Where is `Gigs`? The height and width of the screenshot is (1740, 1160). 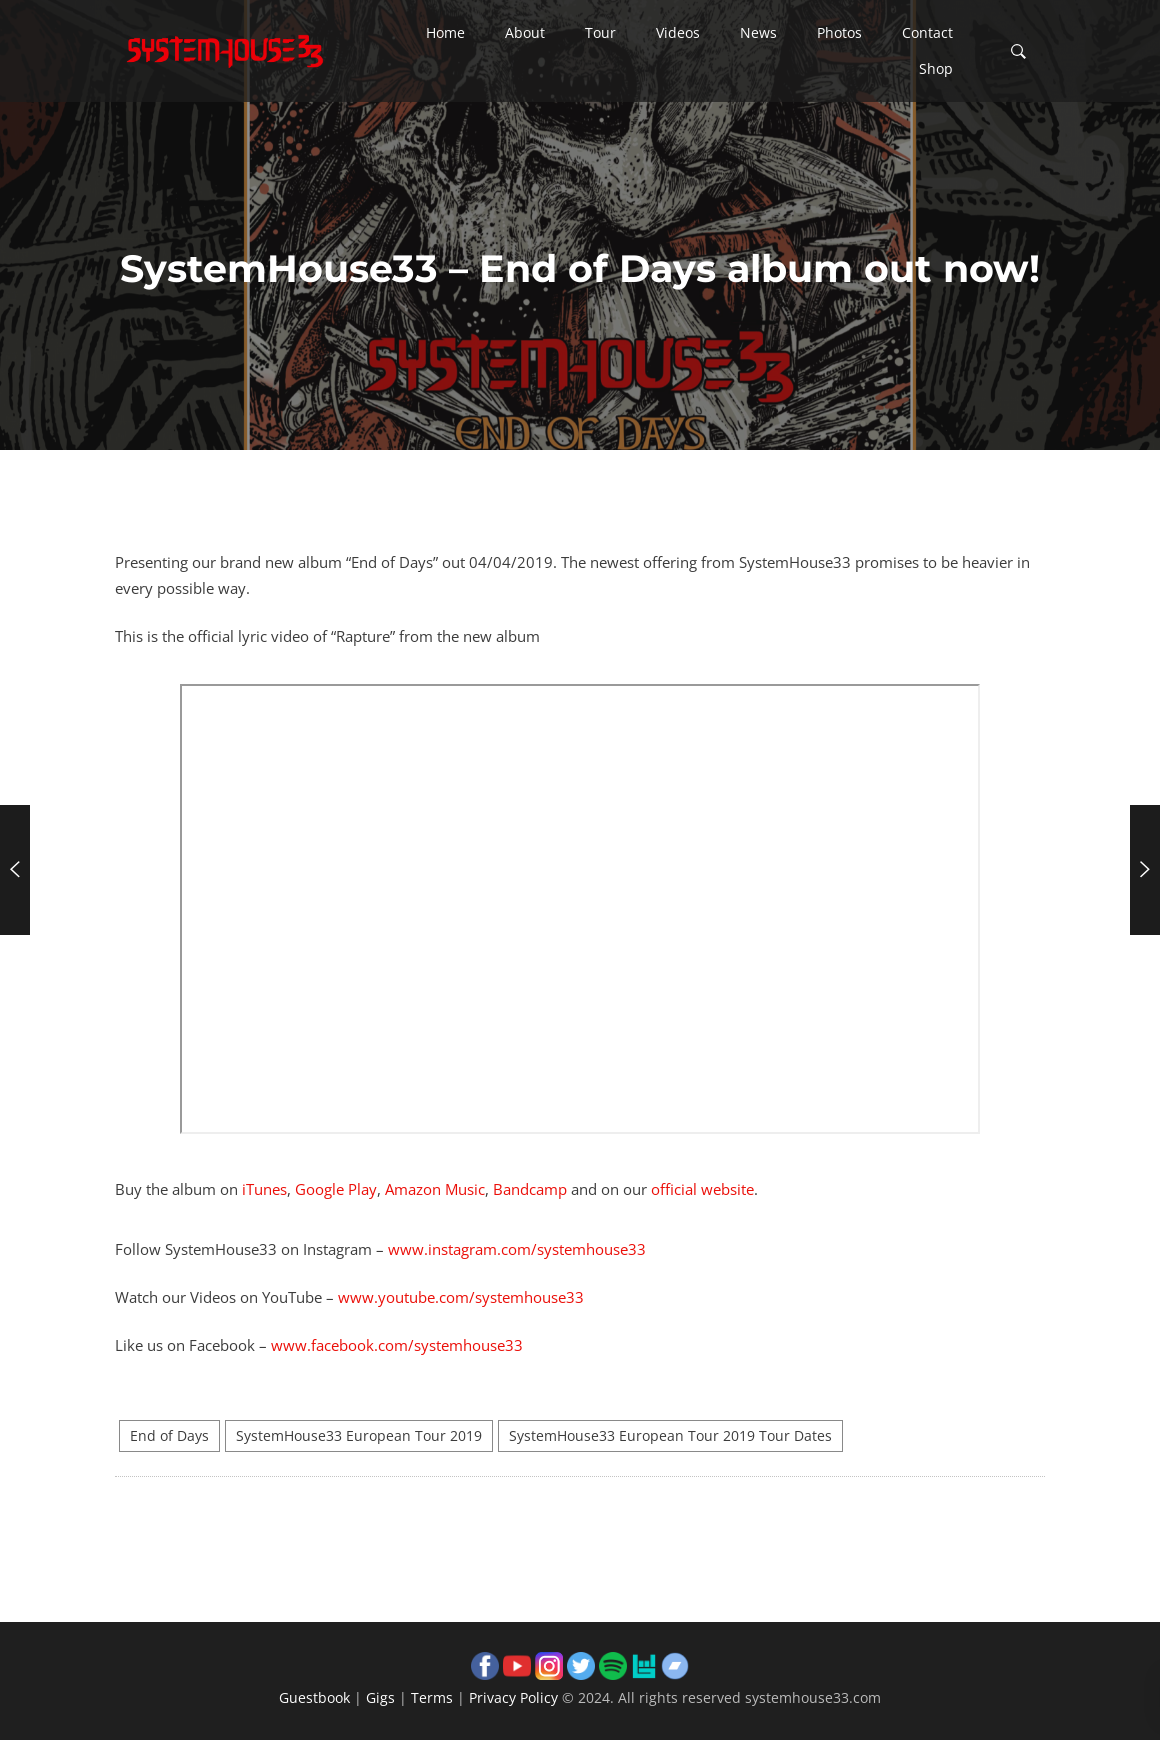 Gigs is located at coordinates (380, 1697).